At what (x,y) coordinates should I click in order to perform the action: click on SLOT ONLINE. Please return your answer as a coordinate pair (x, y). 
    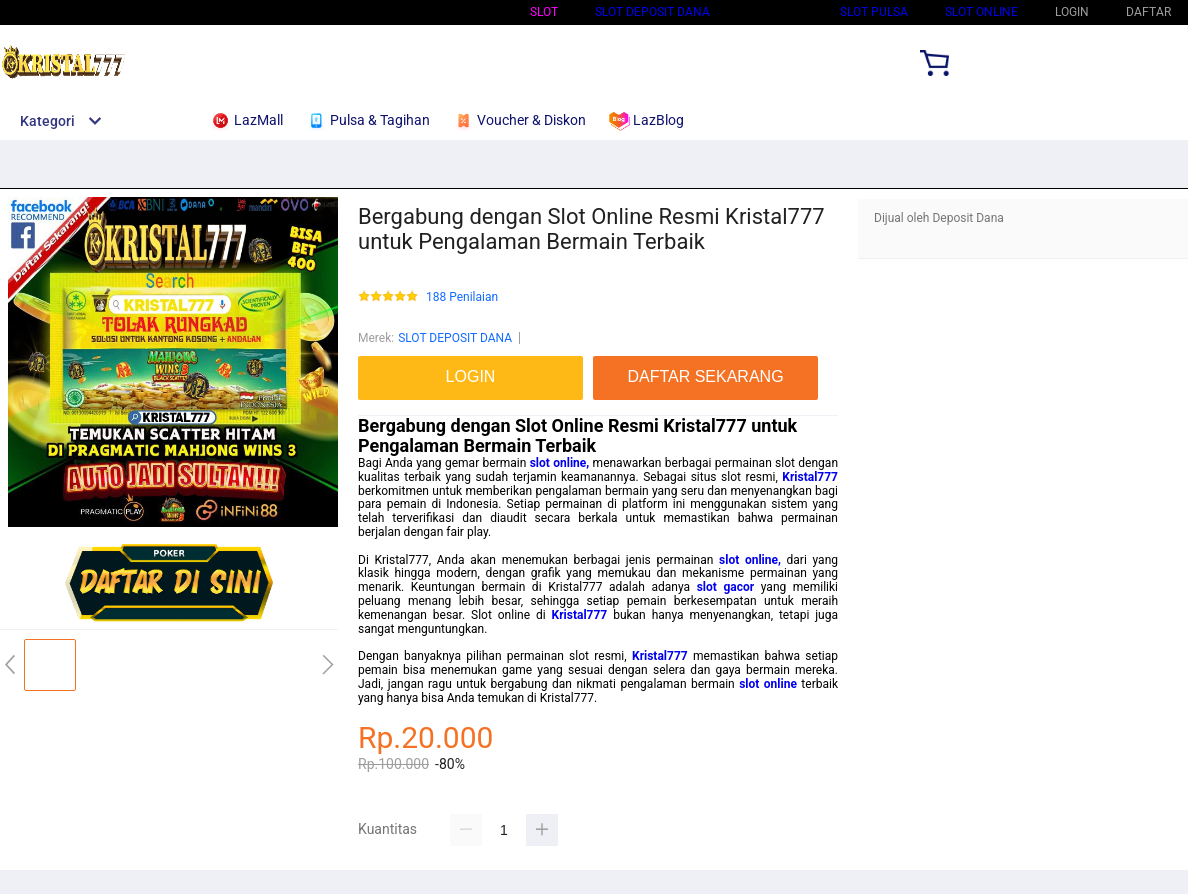
    Looking at the image, I should click on (981, 12).